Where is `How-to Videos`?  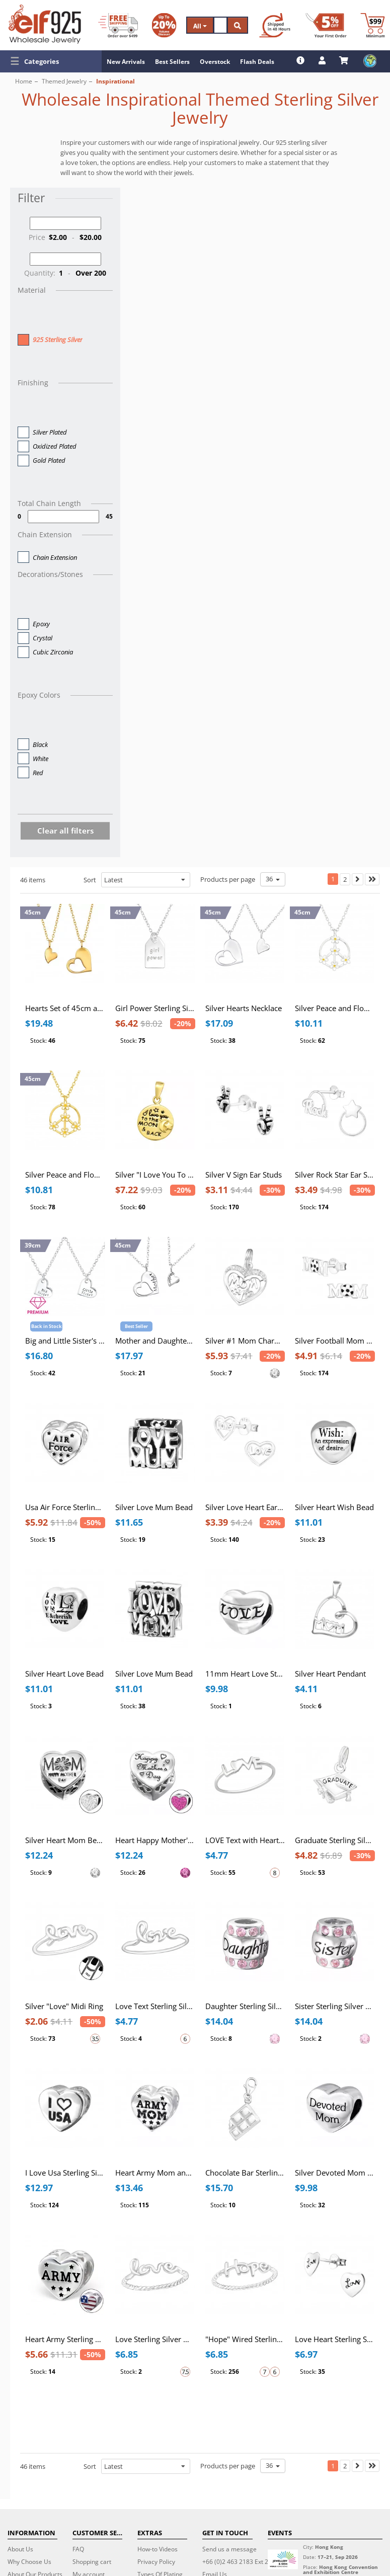 How-to Videos is located at coordinates (157, 2549).